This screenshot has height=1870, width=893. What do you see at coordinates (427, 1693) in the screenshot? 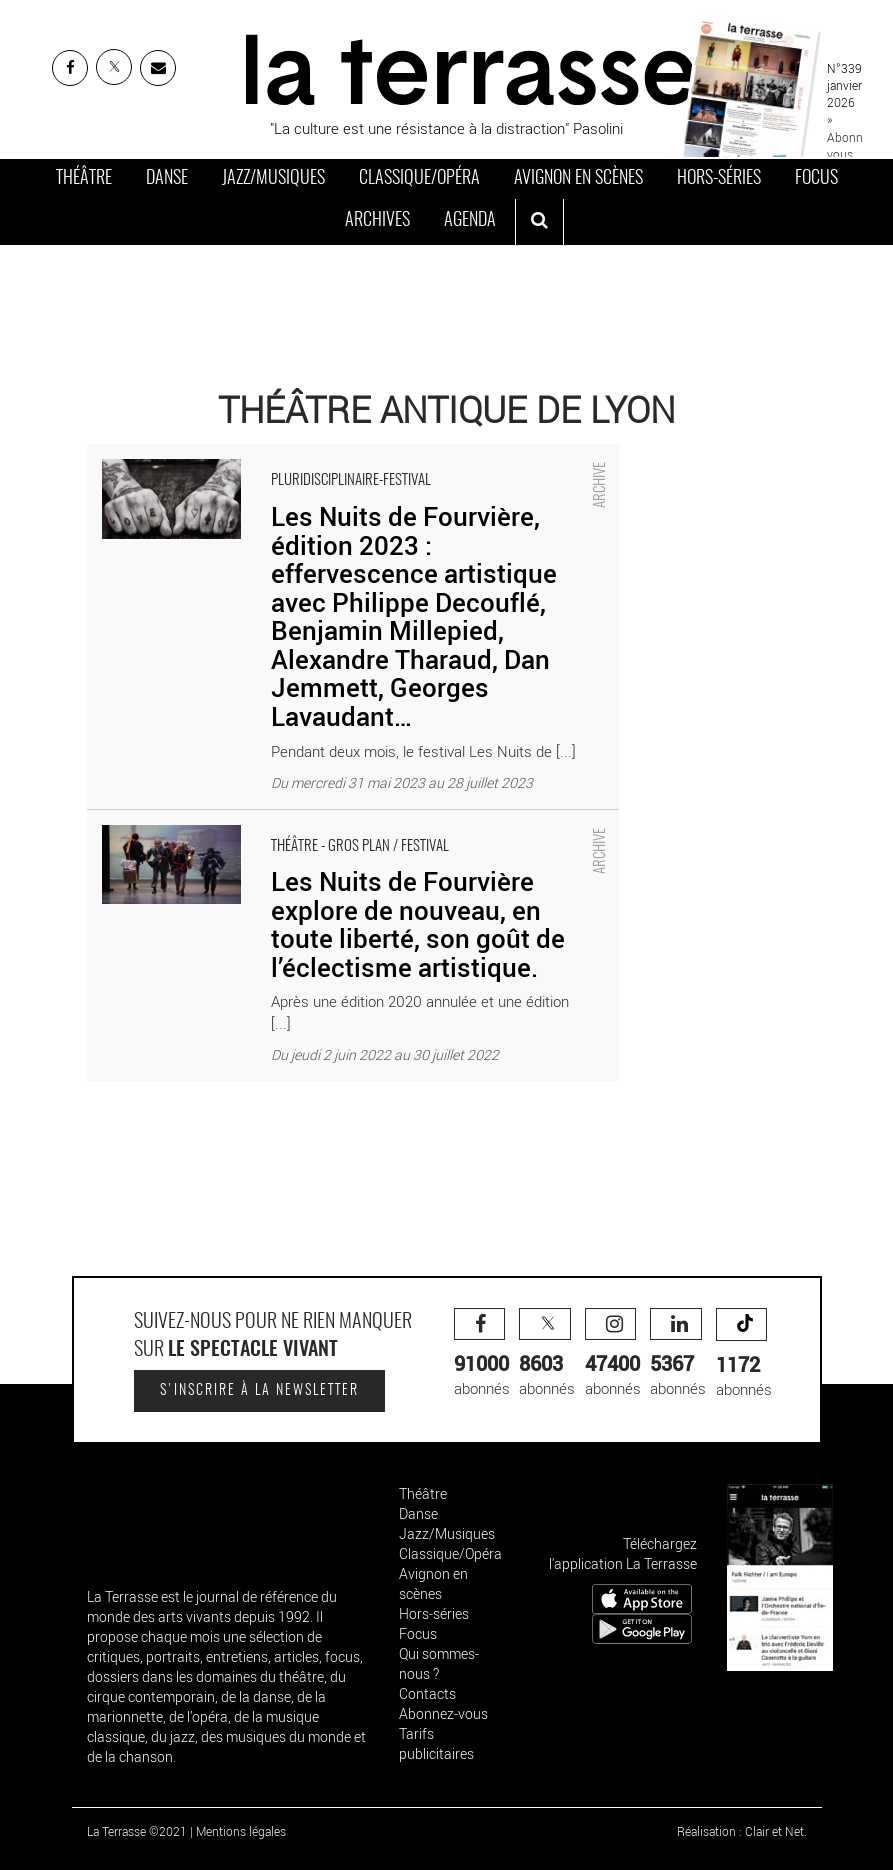
I see `Contacts` at bounding box center [427, 1693].